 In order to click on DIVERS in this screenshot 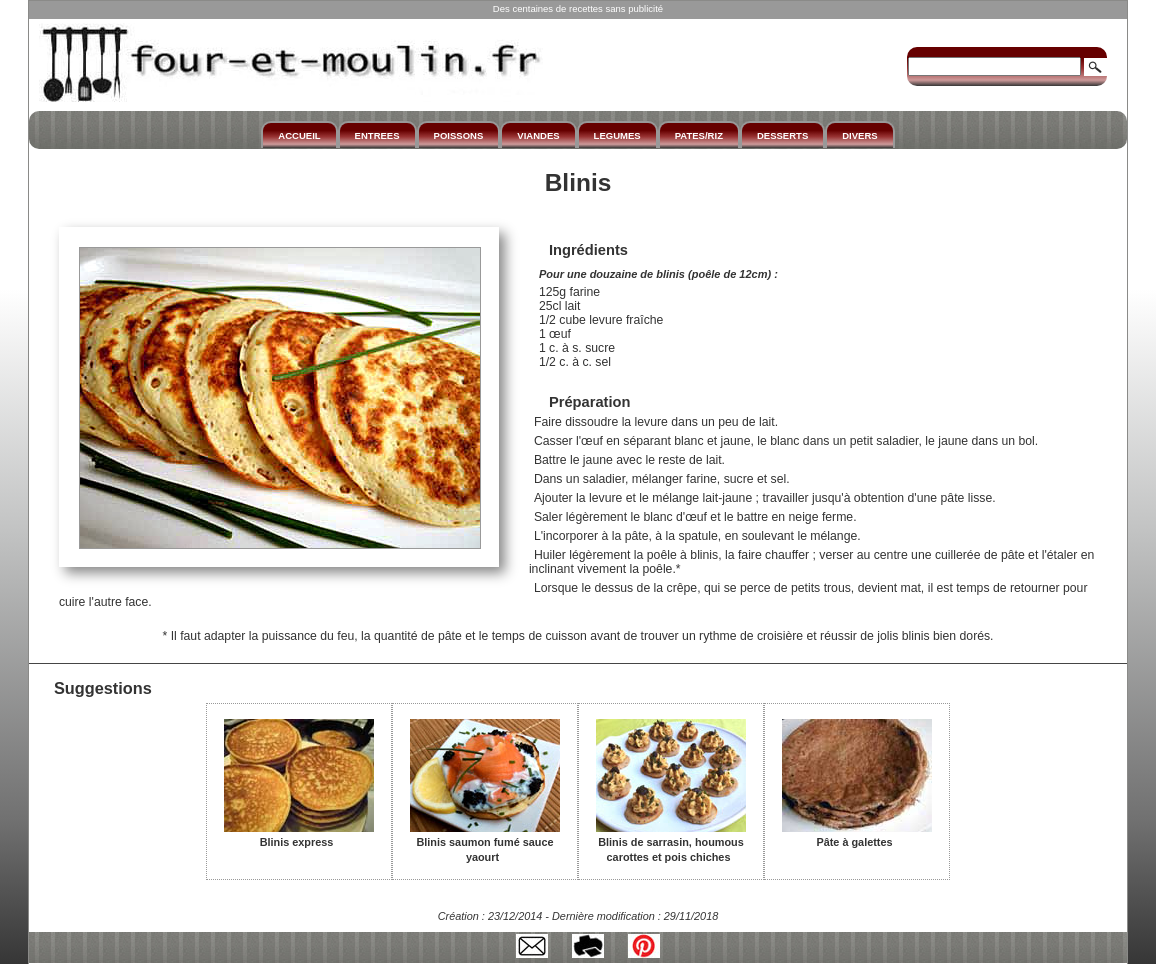, I will do `click(859, 135)`.